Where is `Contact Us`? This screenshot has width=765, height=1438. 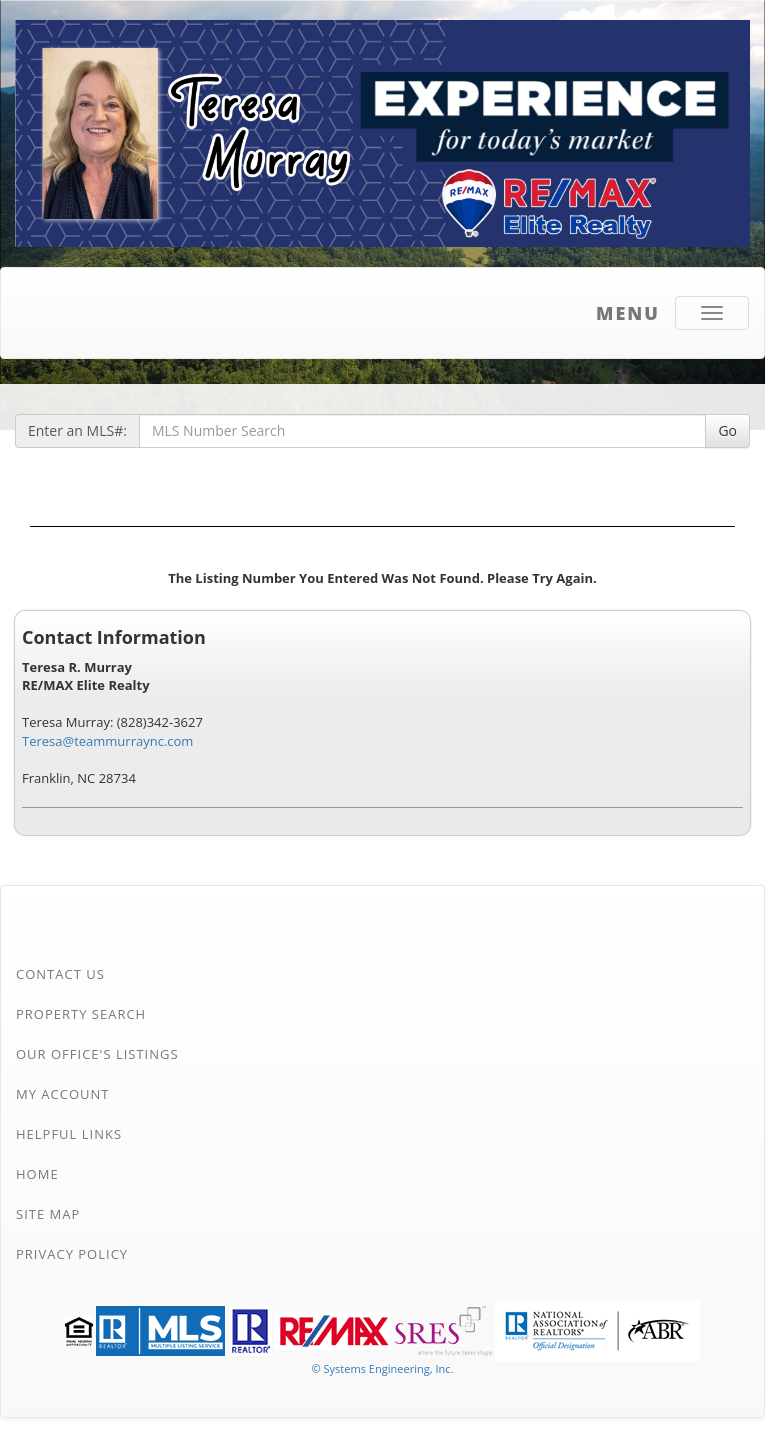
Contact Us is located at coordinates (60, 974).